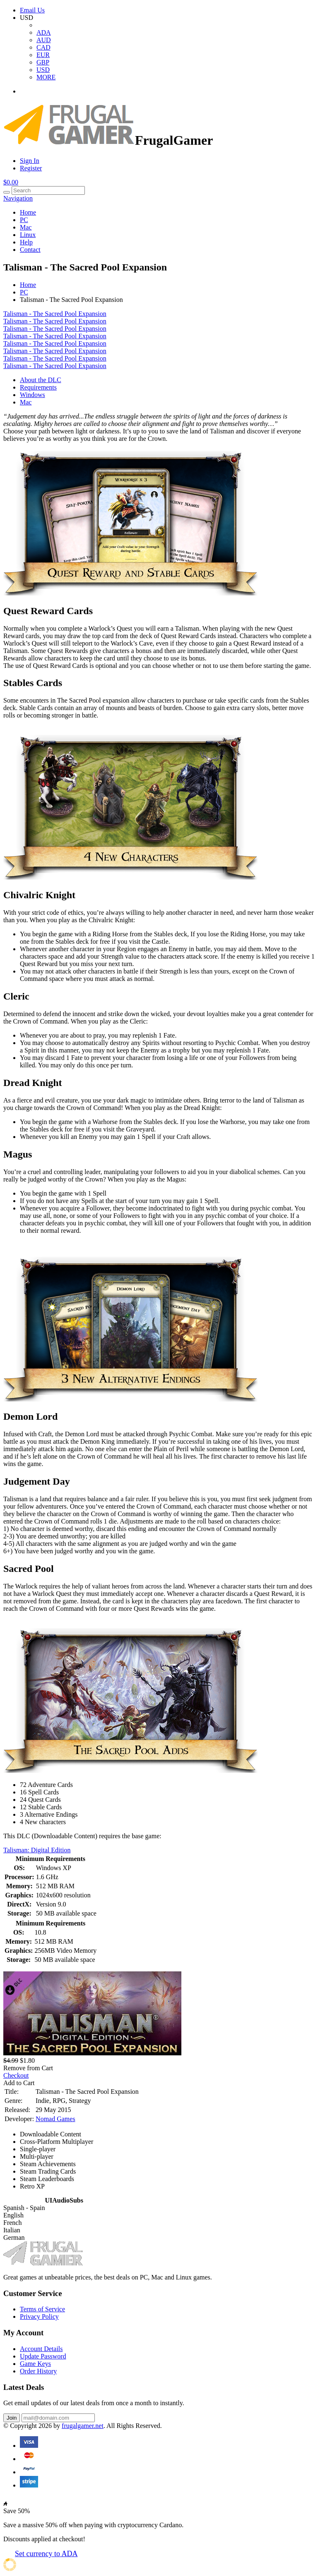 The width and height of the screenshot is (318, 2576). I want to click on Email Us, so click(32, 10).